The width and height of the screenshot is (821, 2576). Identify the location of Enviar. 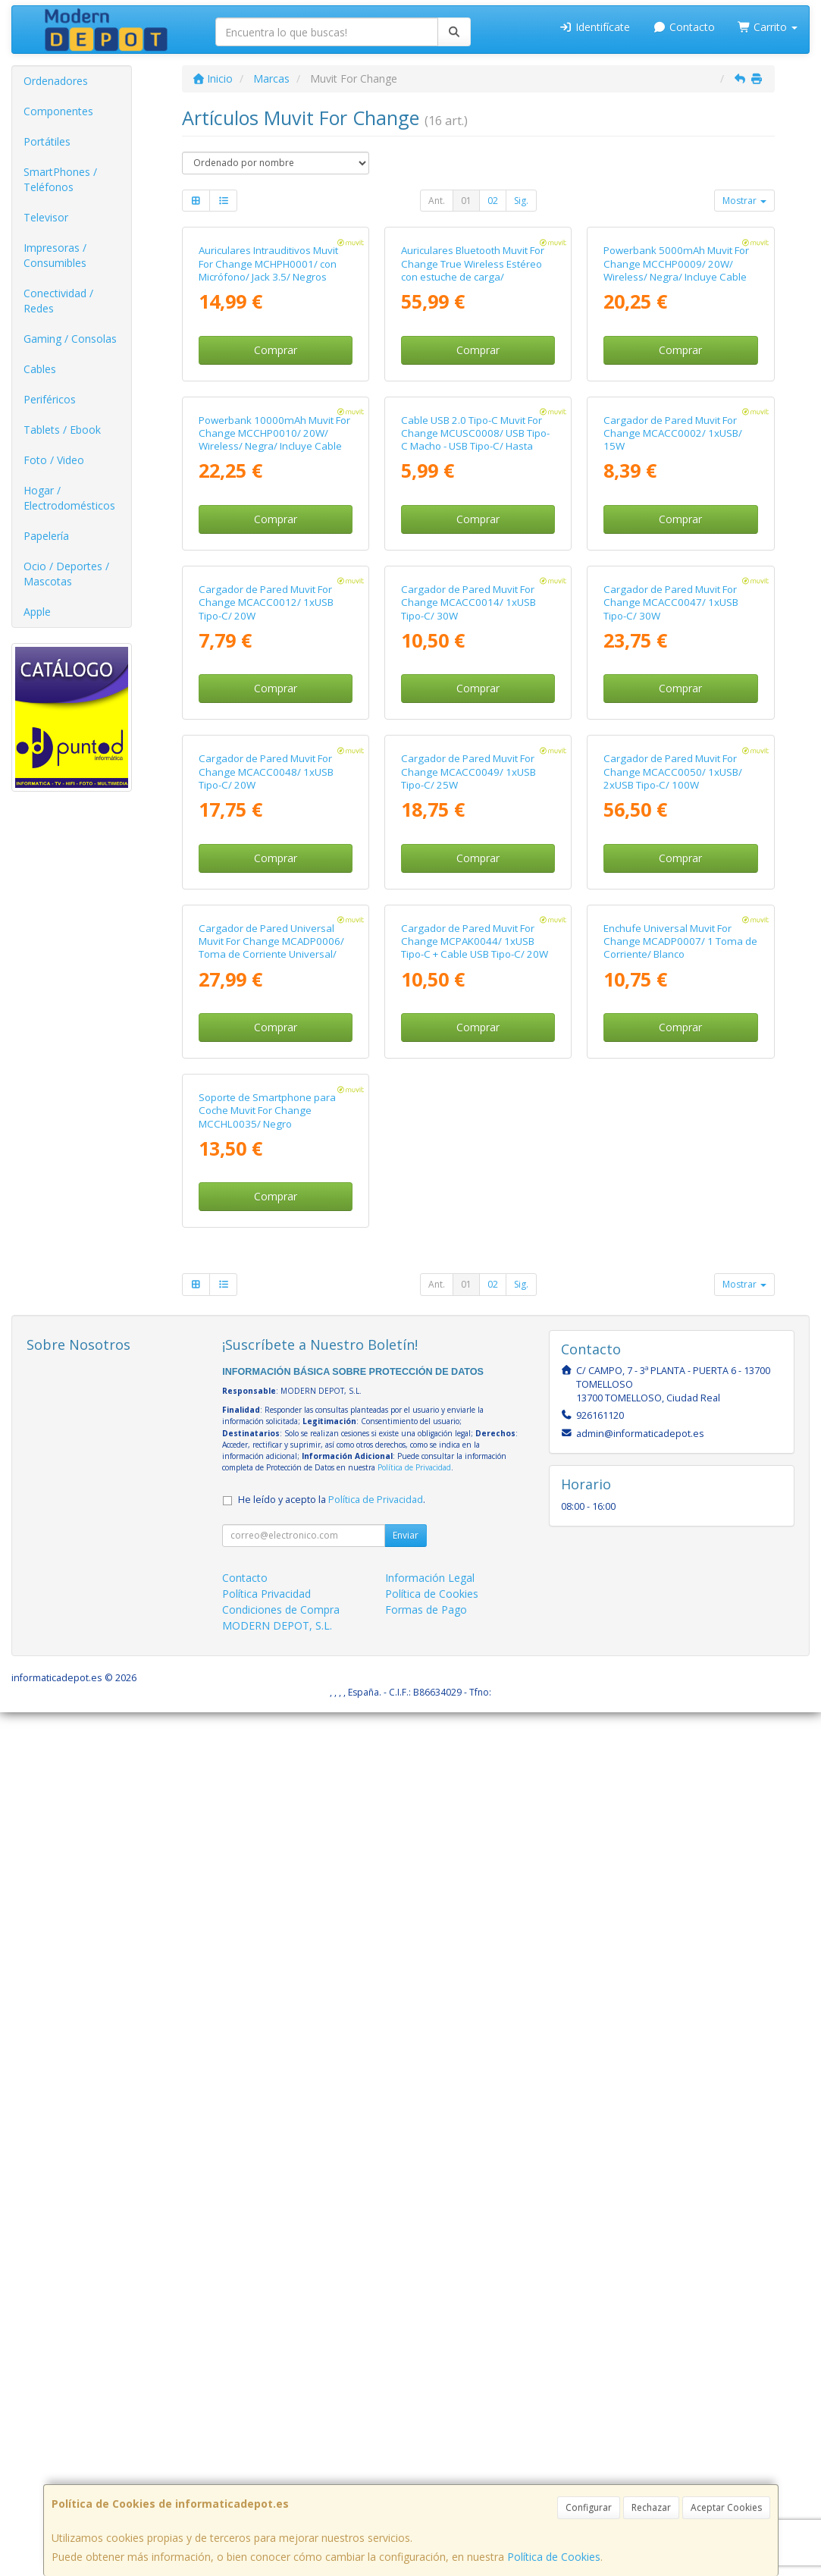
(405, 2398).